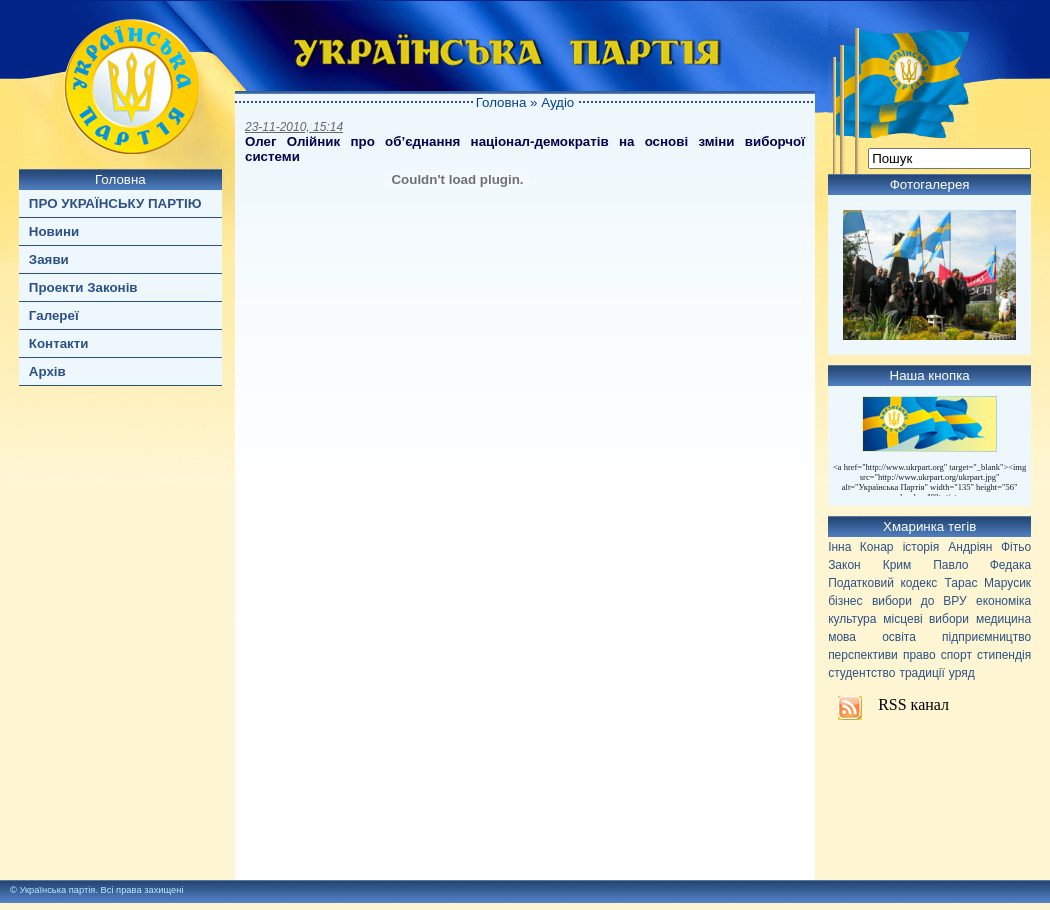 Image resolution: width=1050 pixels, height=910 pixels. Describe the element at coordinates (557, 102) in the screenshot. I see `Аудіо` at that location.